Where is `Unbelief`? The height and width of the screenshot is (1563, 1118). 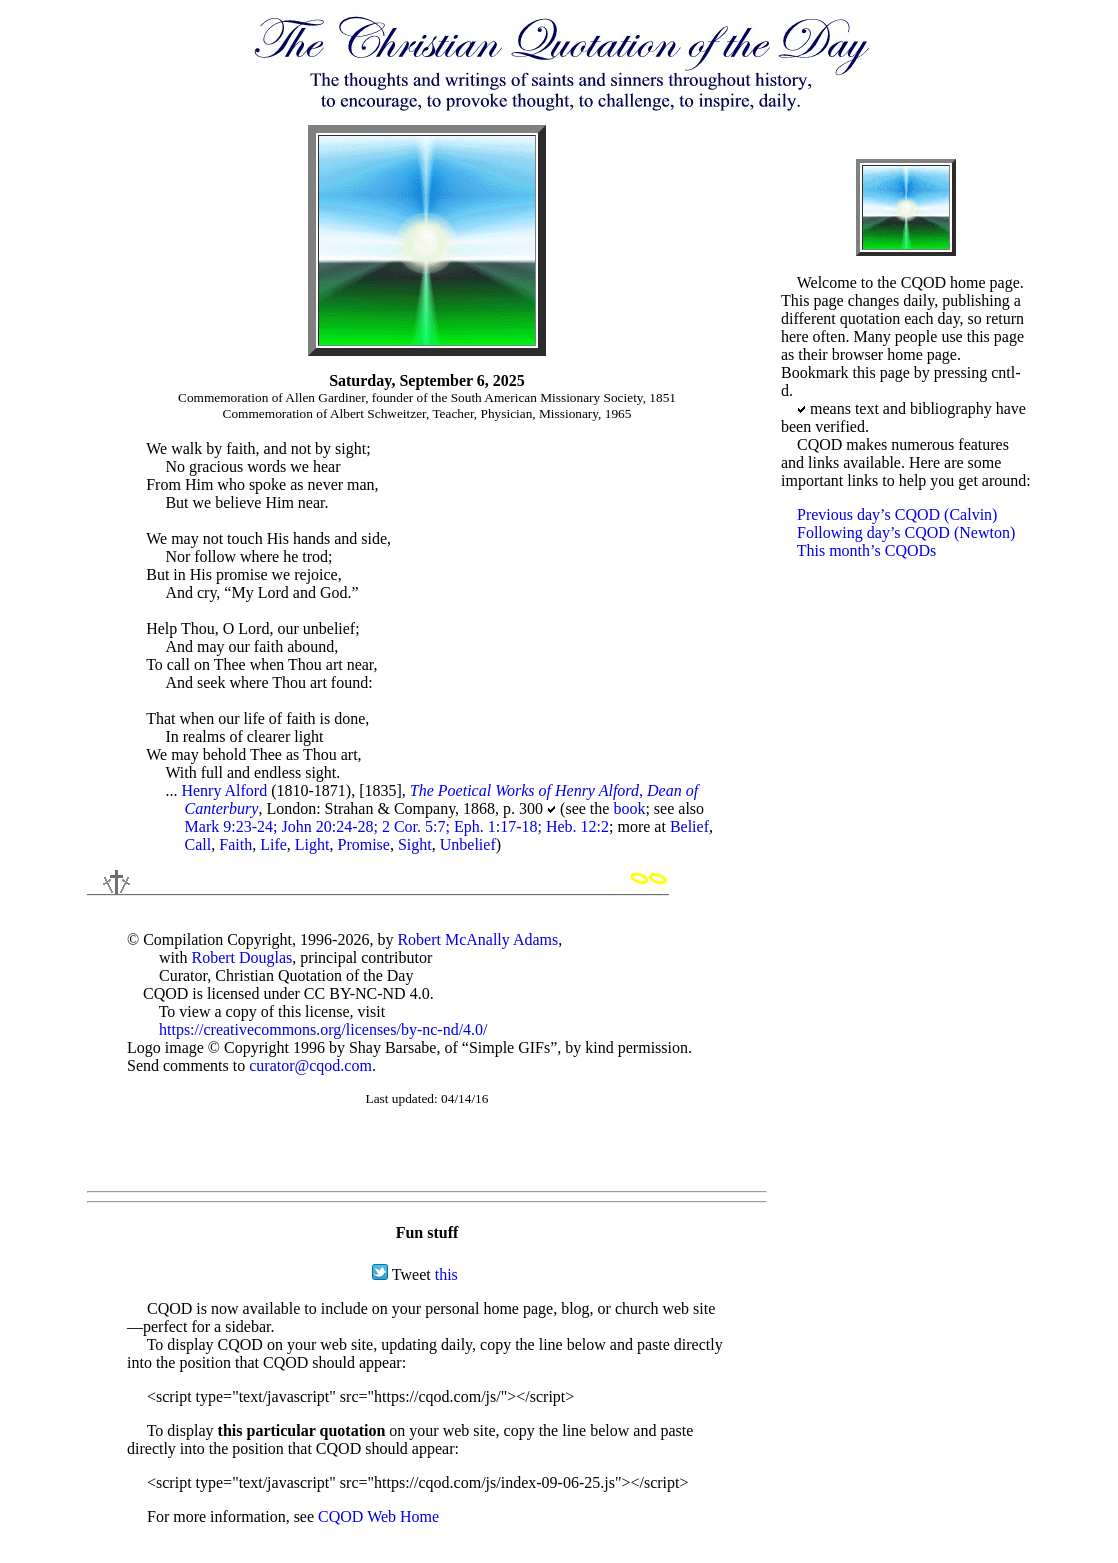 Unbelief is located at coordinates (468, 844).